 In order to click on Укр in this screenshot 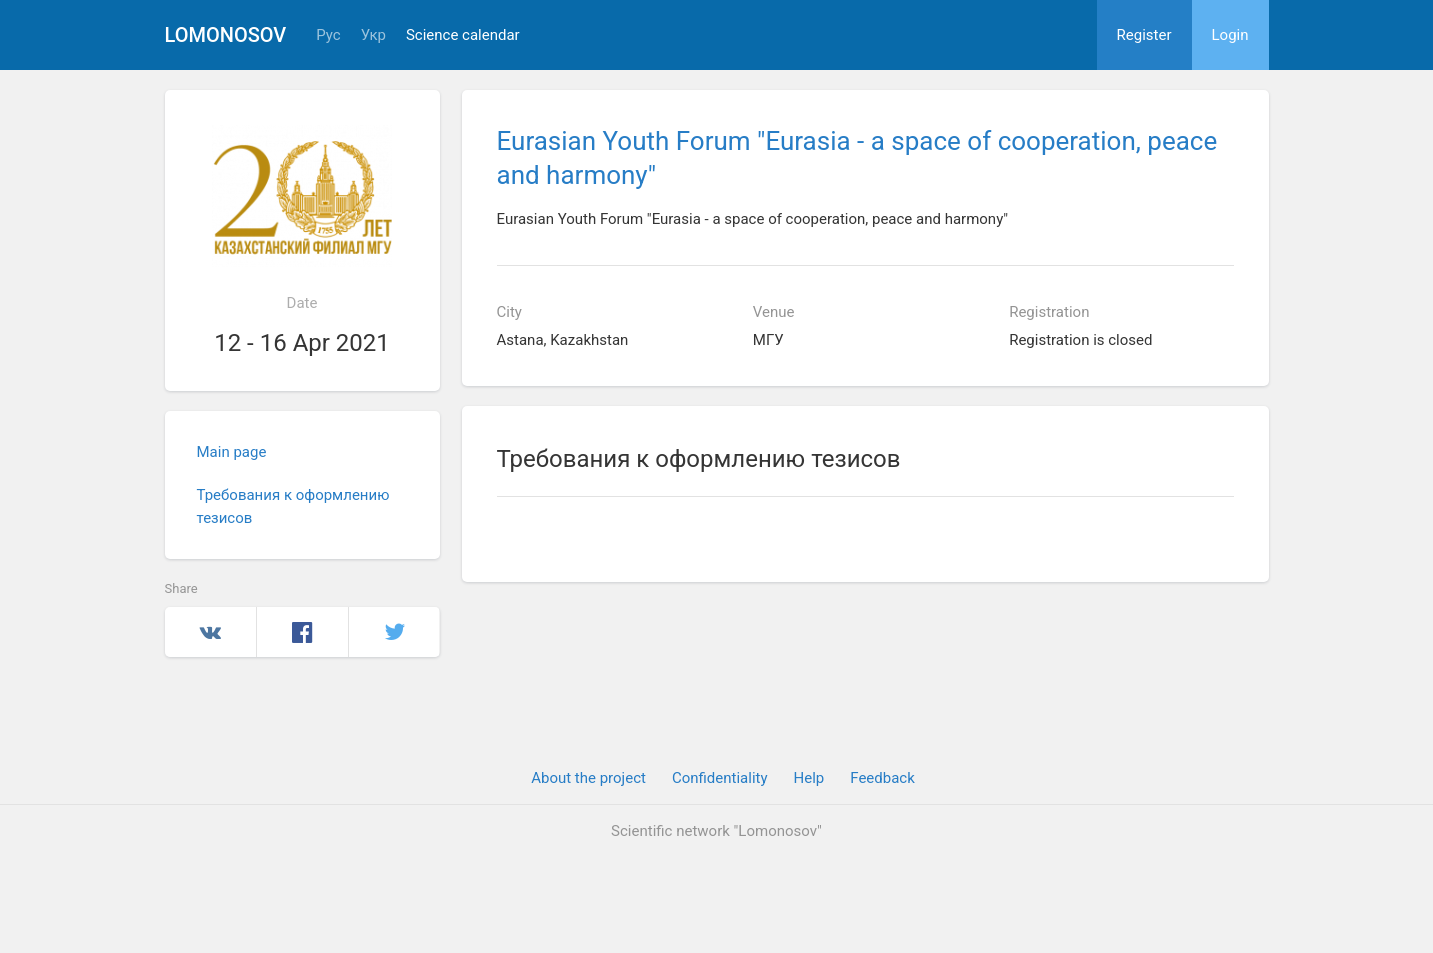, I will do `click(373, 35)`.